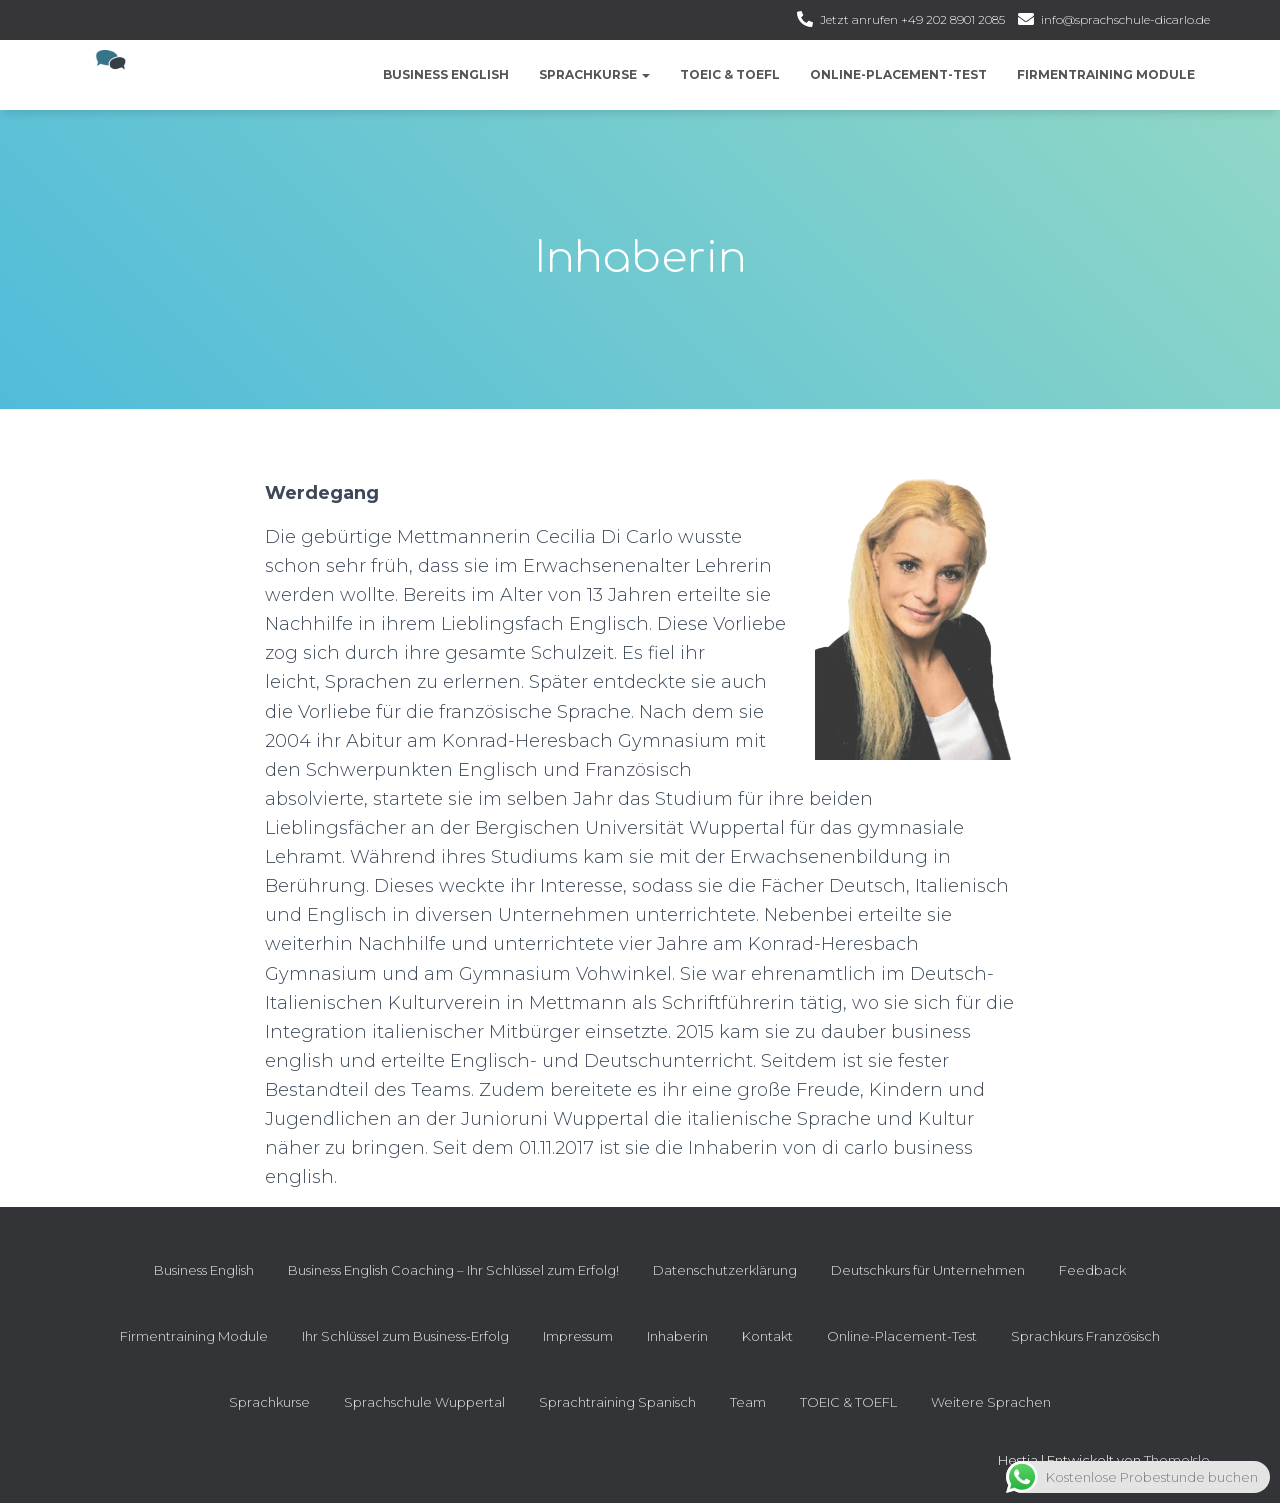 The image size is (1280, 1503). Describe the element at coordinates (991, 1402) in the screenshot. I see `Weitere Sprachen` at that location.